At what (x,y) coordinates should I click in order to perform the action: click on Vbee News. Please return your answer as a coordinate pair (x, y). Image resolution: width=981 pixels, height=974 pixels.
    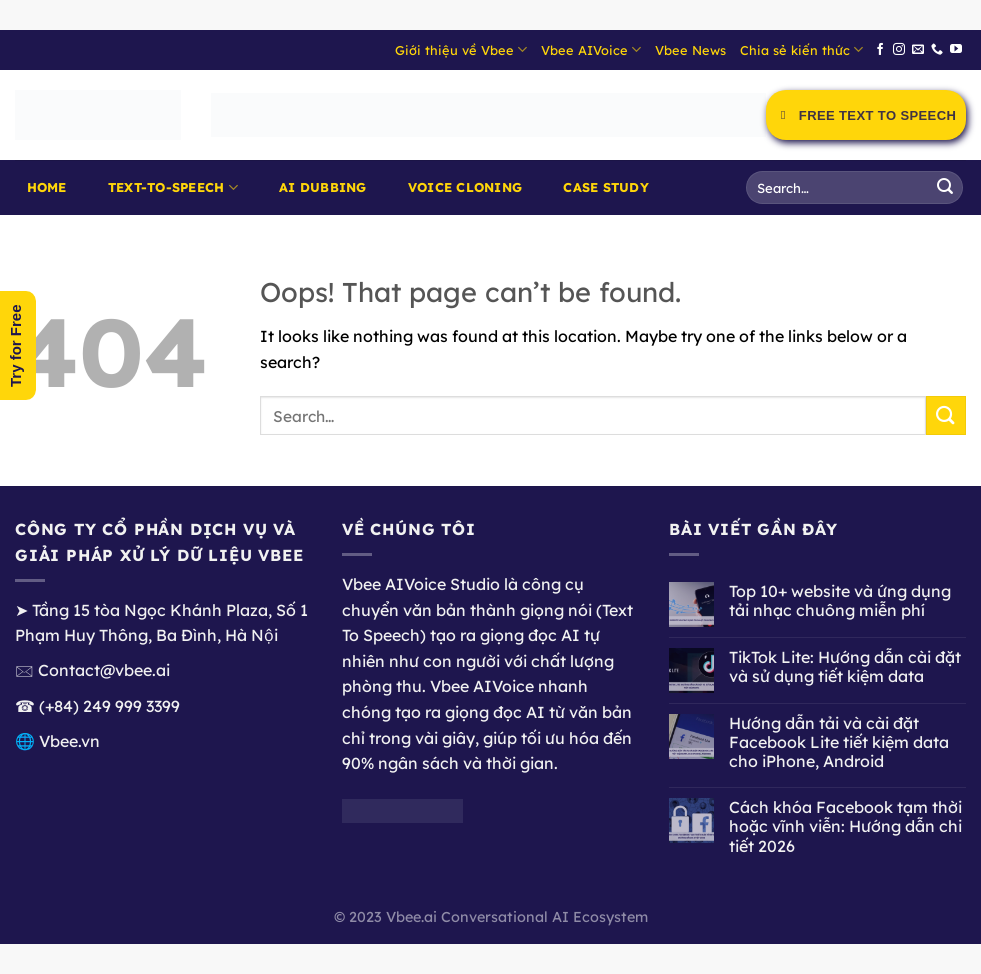
    Looking at the image, I should click on (690, 50).